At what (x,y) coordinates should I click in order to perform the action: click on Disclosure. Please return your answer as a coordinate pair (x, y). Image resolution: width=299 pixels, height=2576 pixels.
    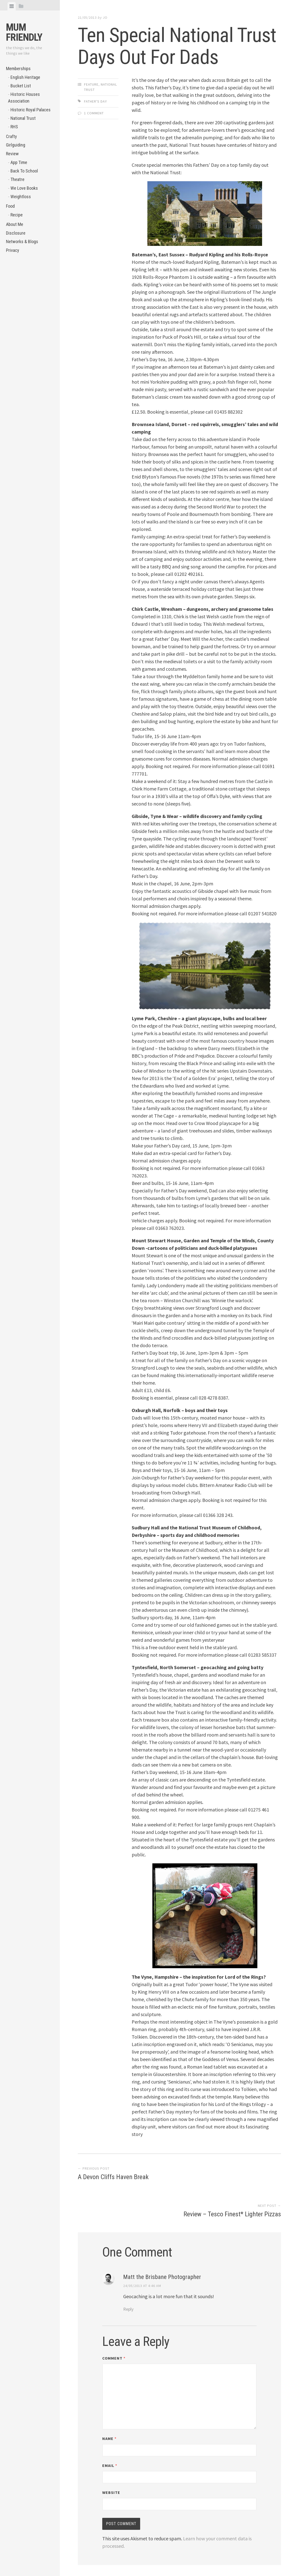
    Looking at the image, I should click on (15, 233).